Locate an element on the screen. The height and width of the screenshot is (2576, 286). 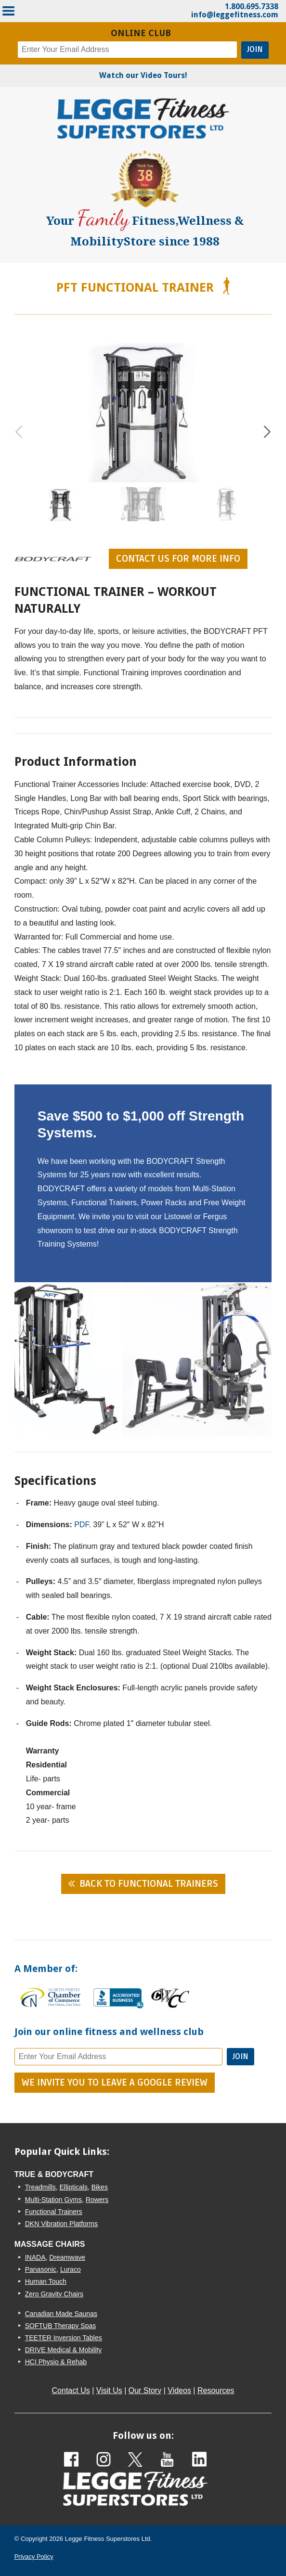
contact us for more info is located at coordinates (178, 559).